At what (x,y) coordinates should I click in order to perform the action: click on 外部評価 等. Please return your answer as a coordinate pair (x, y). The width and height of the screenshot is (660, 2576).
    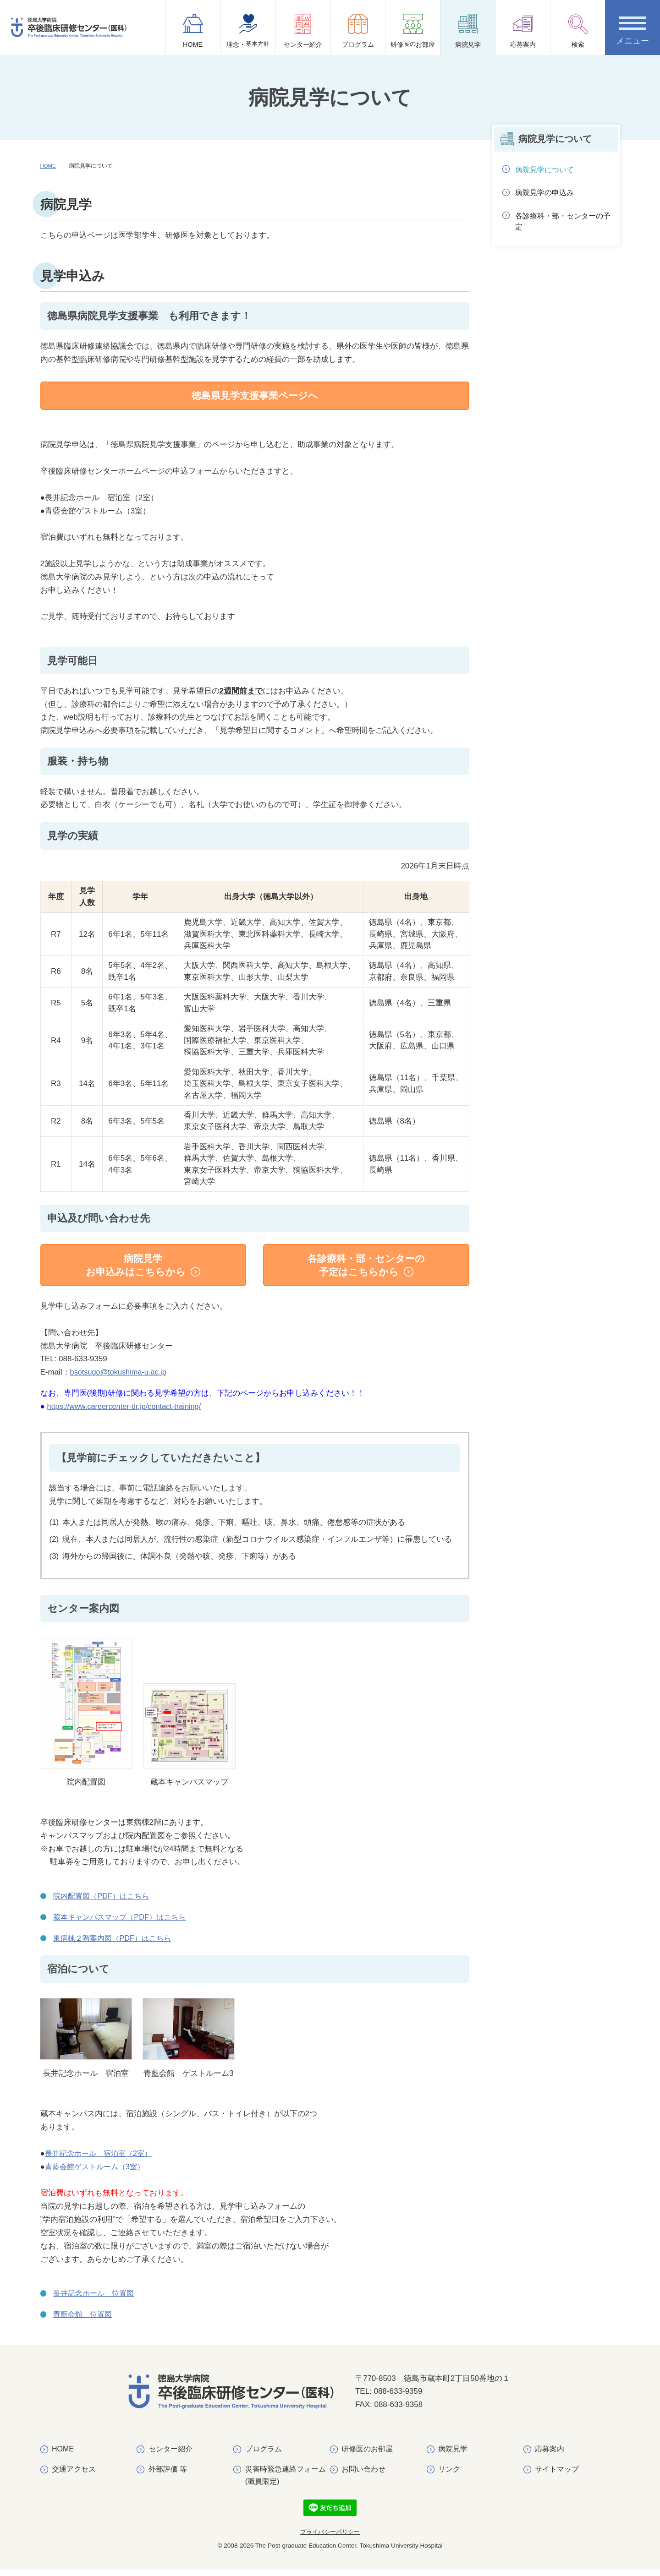
    Looking at the image, I should click on (167, 2475).